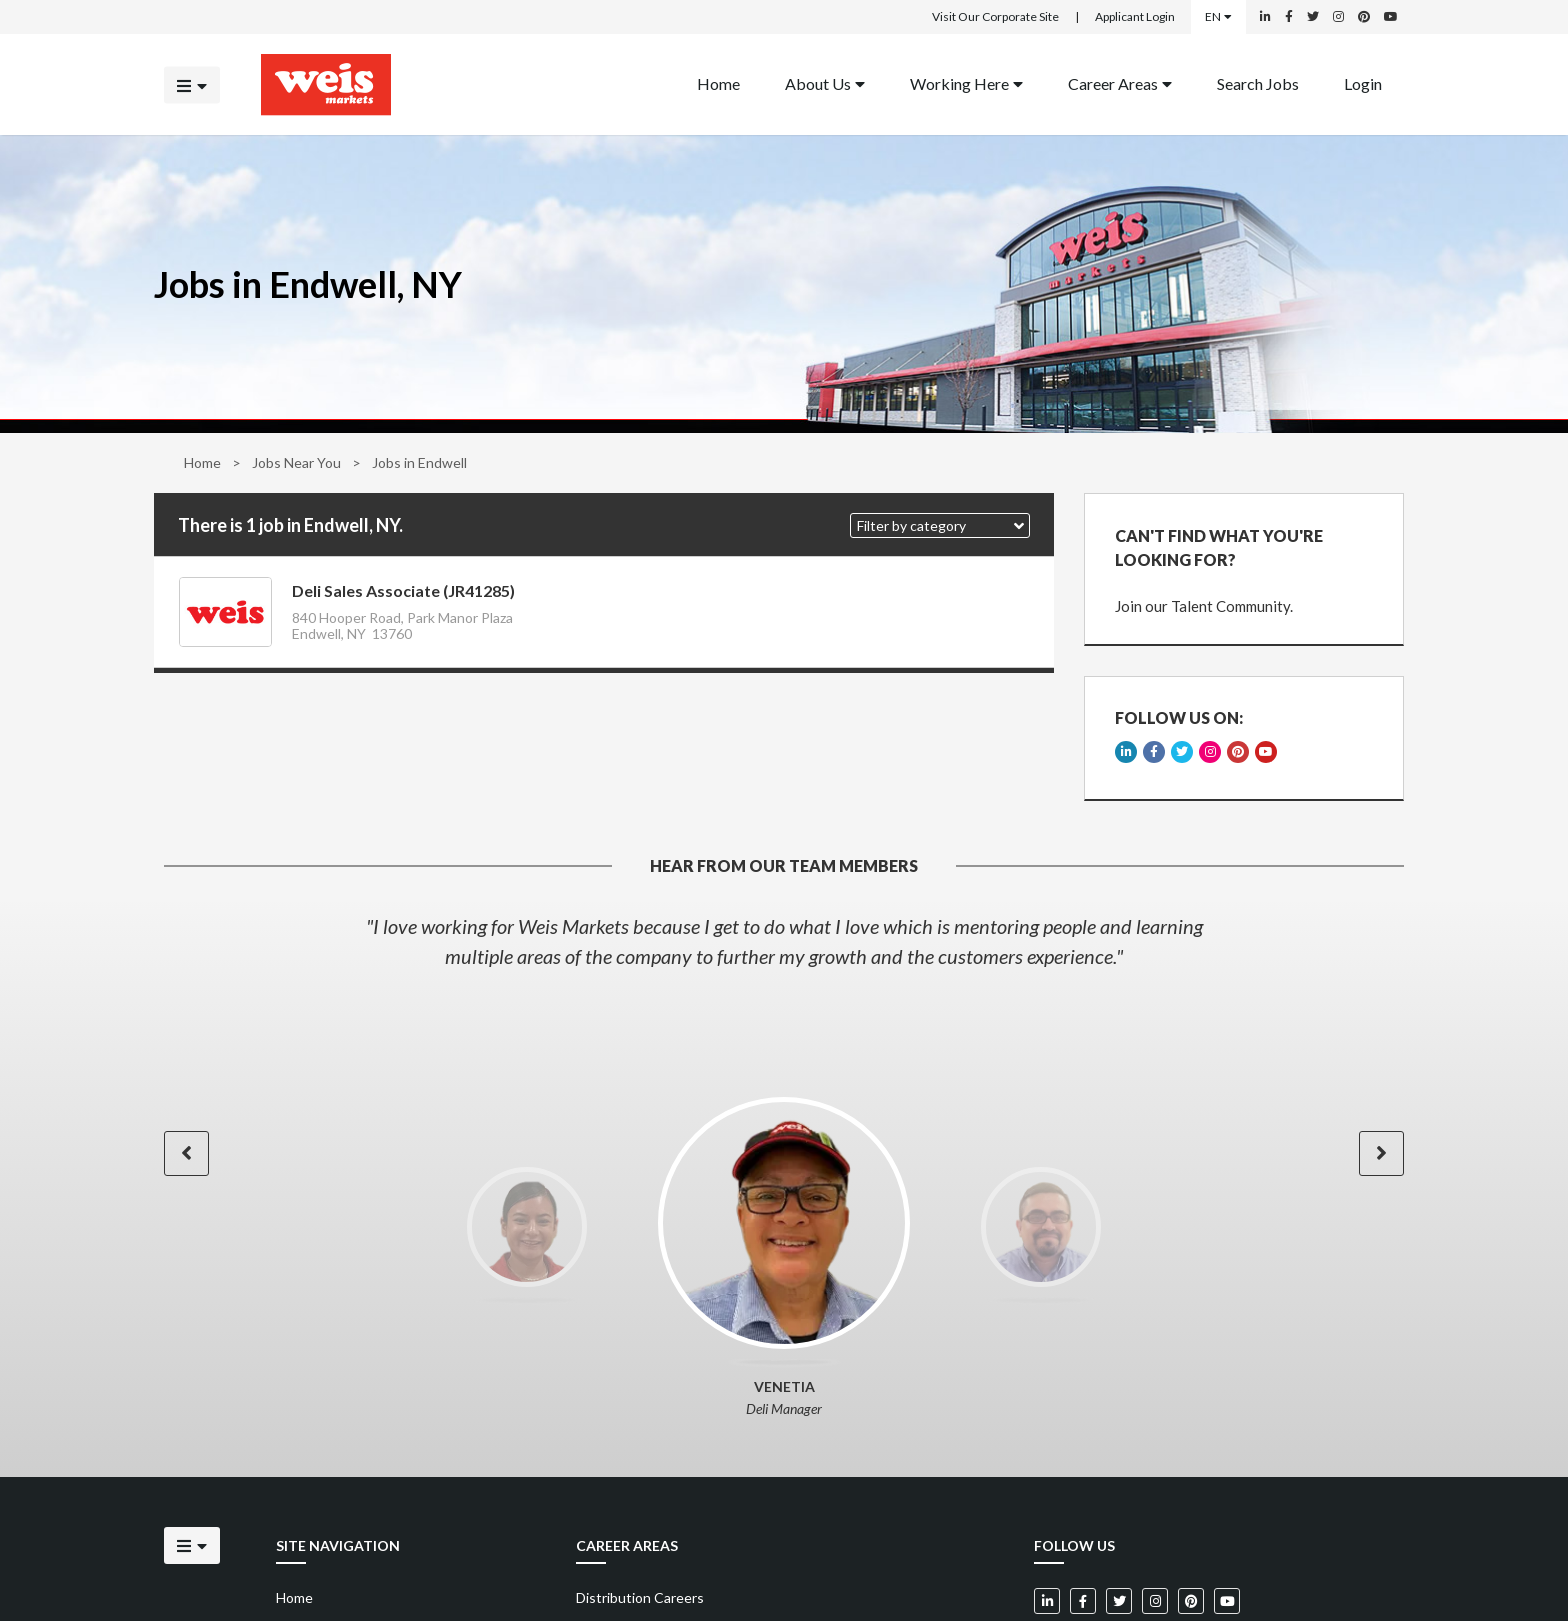 The width and height of the screenshot is (1568, 1621). What do you see at coordinates (1364, 17) in the screenshot?
I see `[Weis Markets on Pinterest]` at bounding box center [1364, 17].